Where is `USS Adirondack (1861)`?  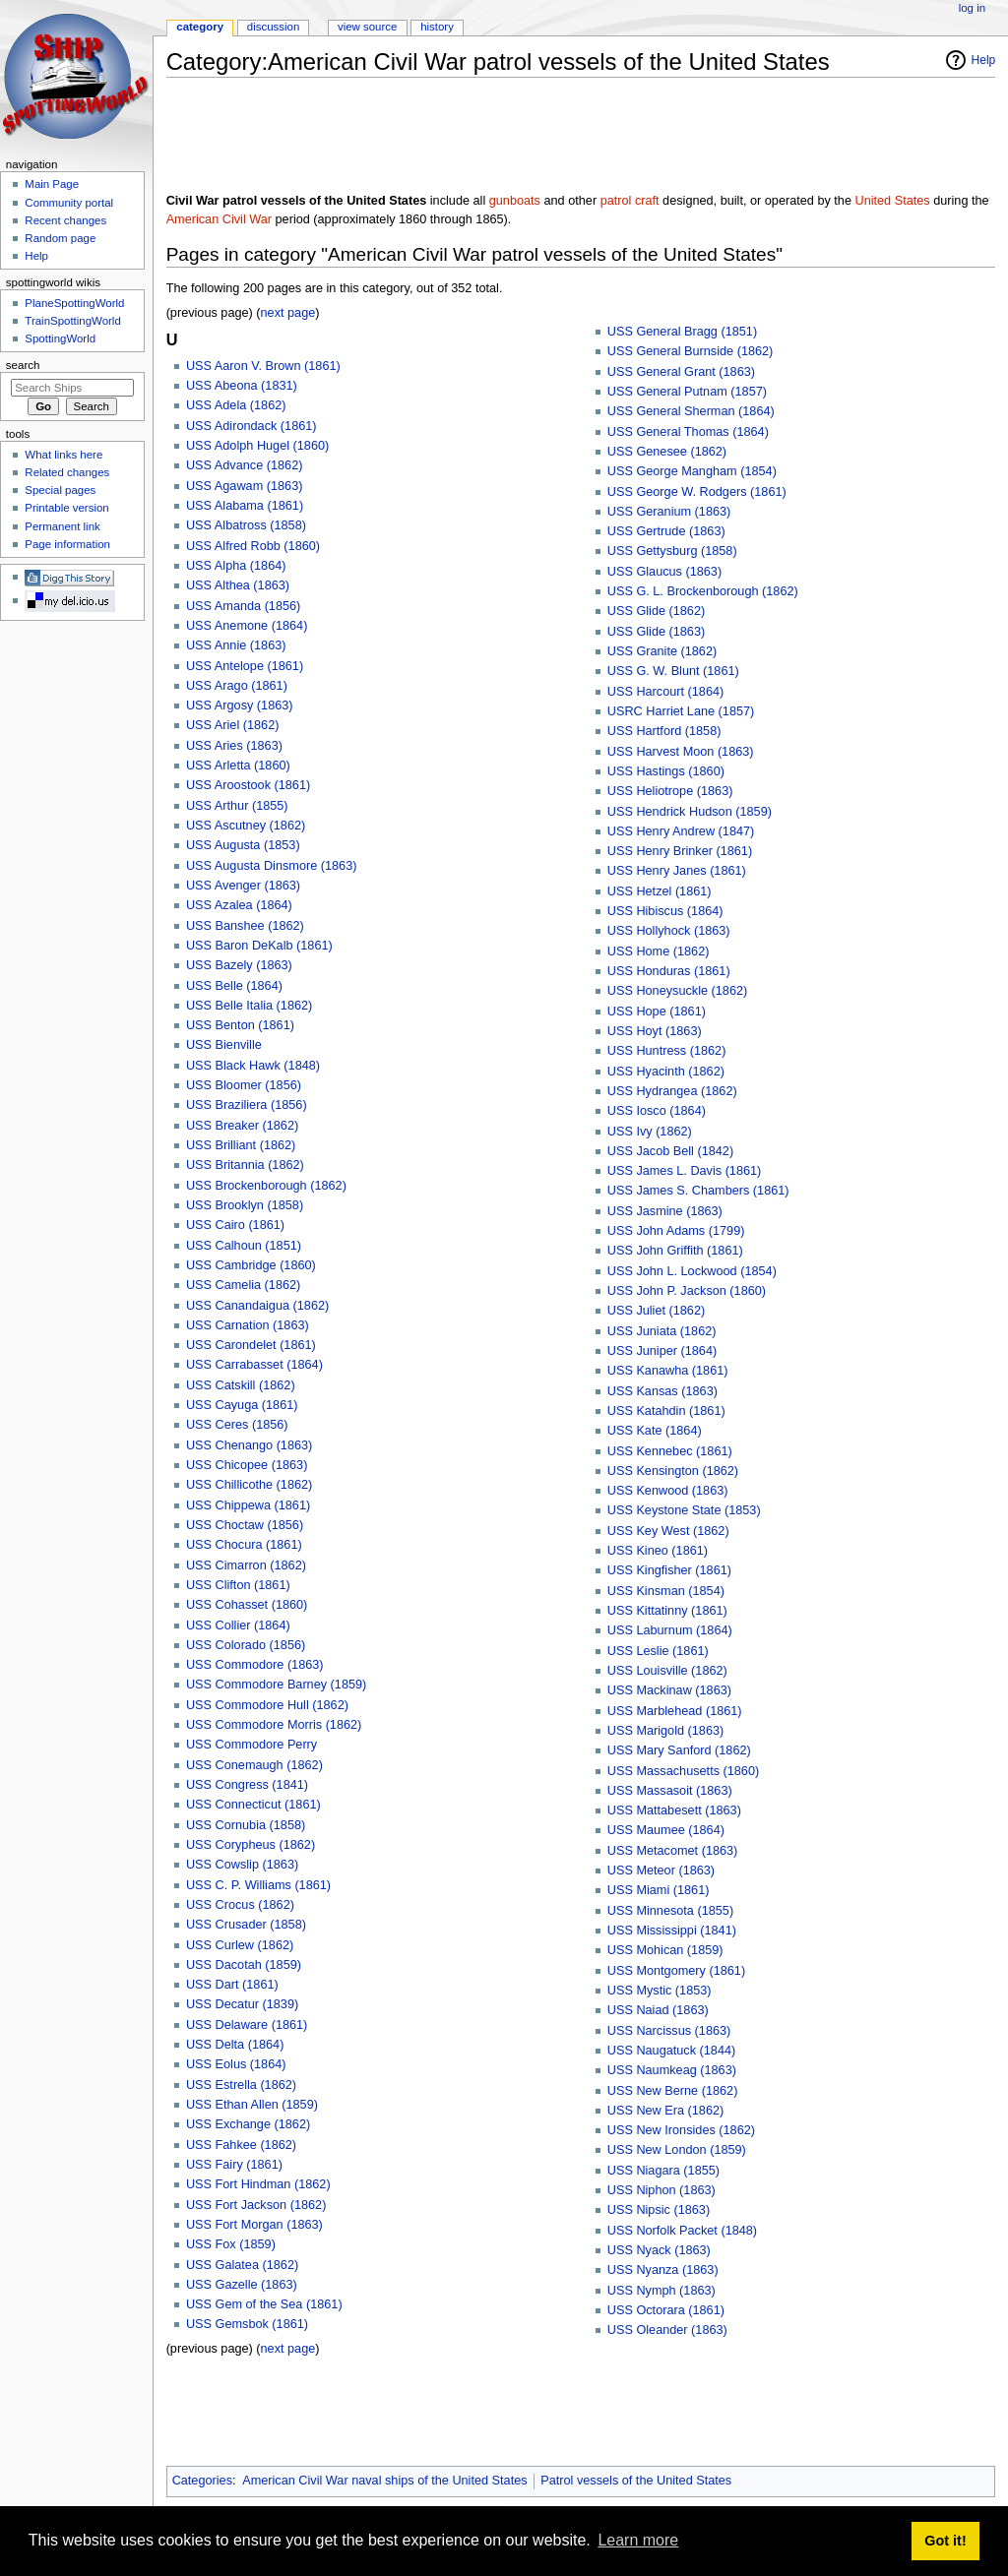
USS Adirondack (1861) is located at coordinates (251, 426).